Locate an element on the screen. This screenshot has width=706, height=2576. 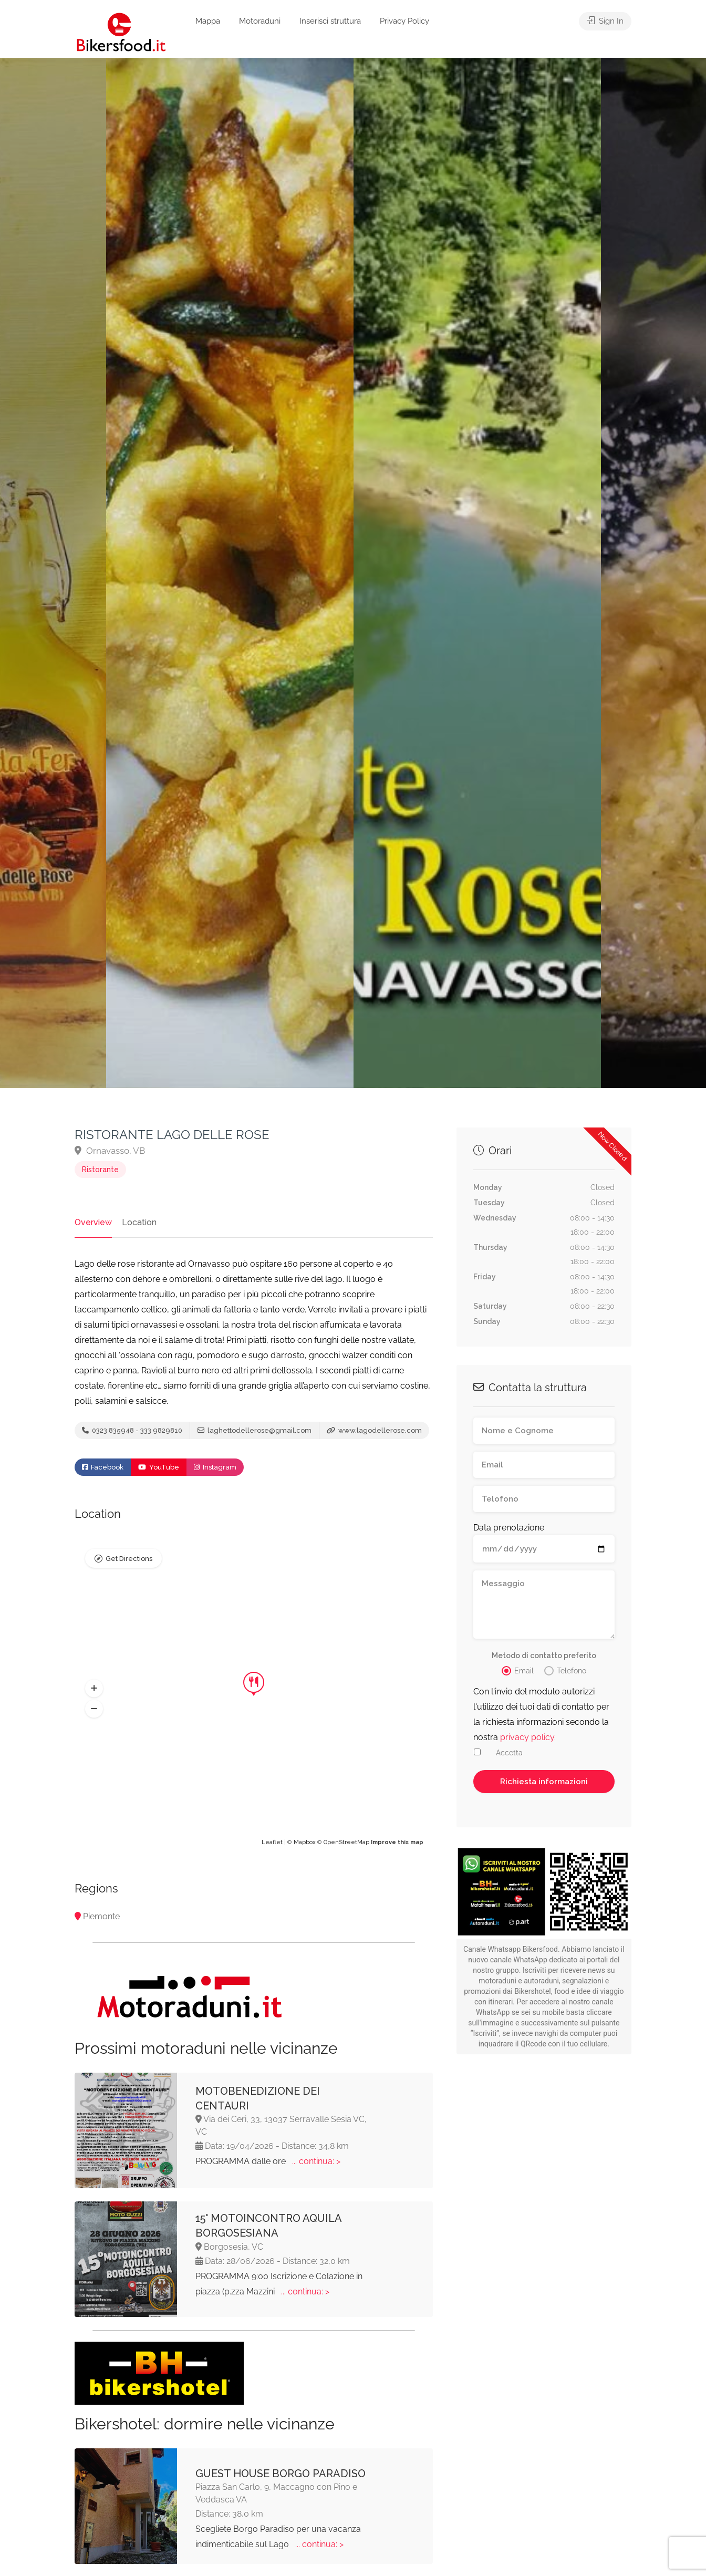
Mapbox is located at coordinates (305, 1842).